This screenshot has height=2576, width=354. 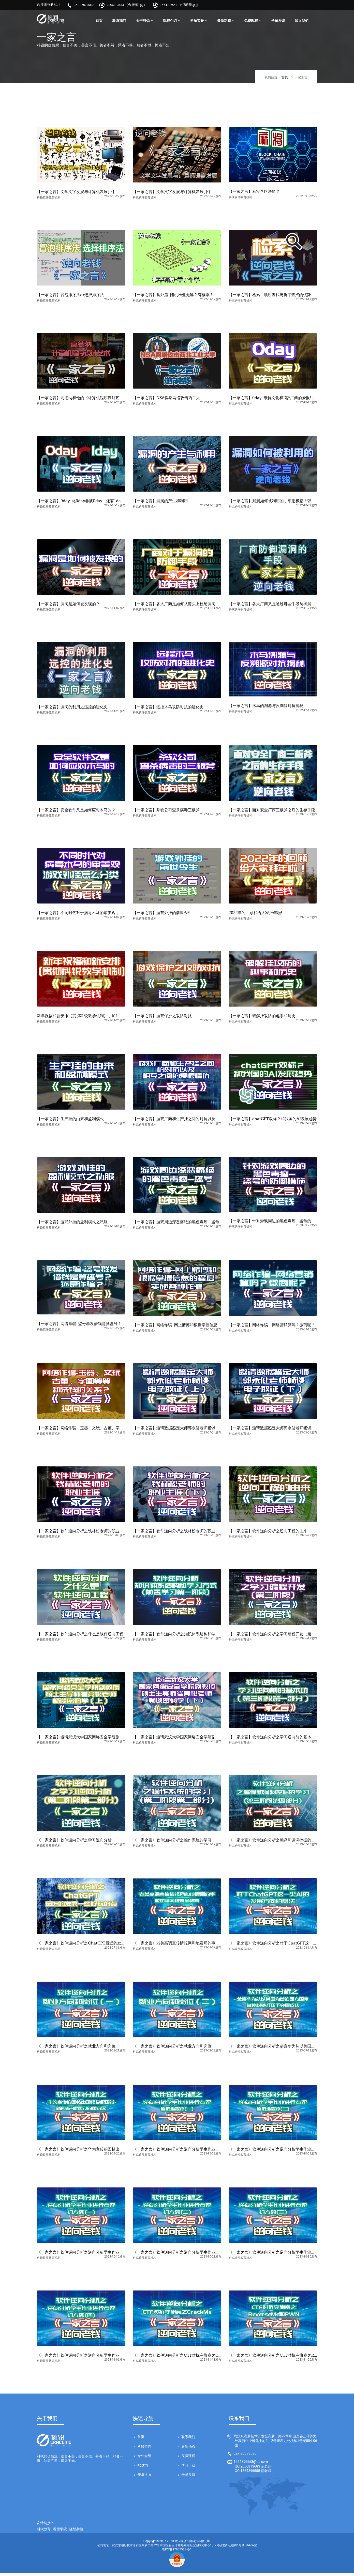 I want to click on 2056813683 （金老师QQ）, so click(x=127, y=4).